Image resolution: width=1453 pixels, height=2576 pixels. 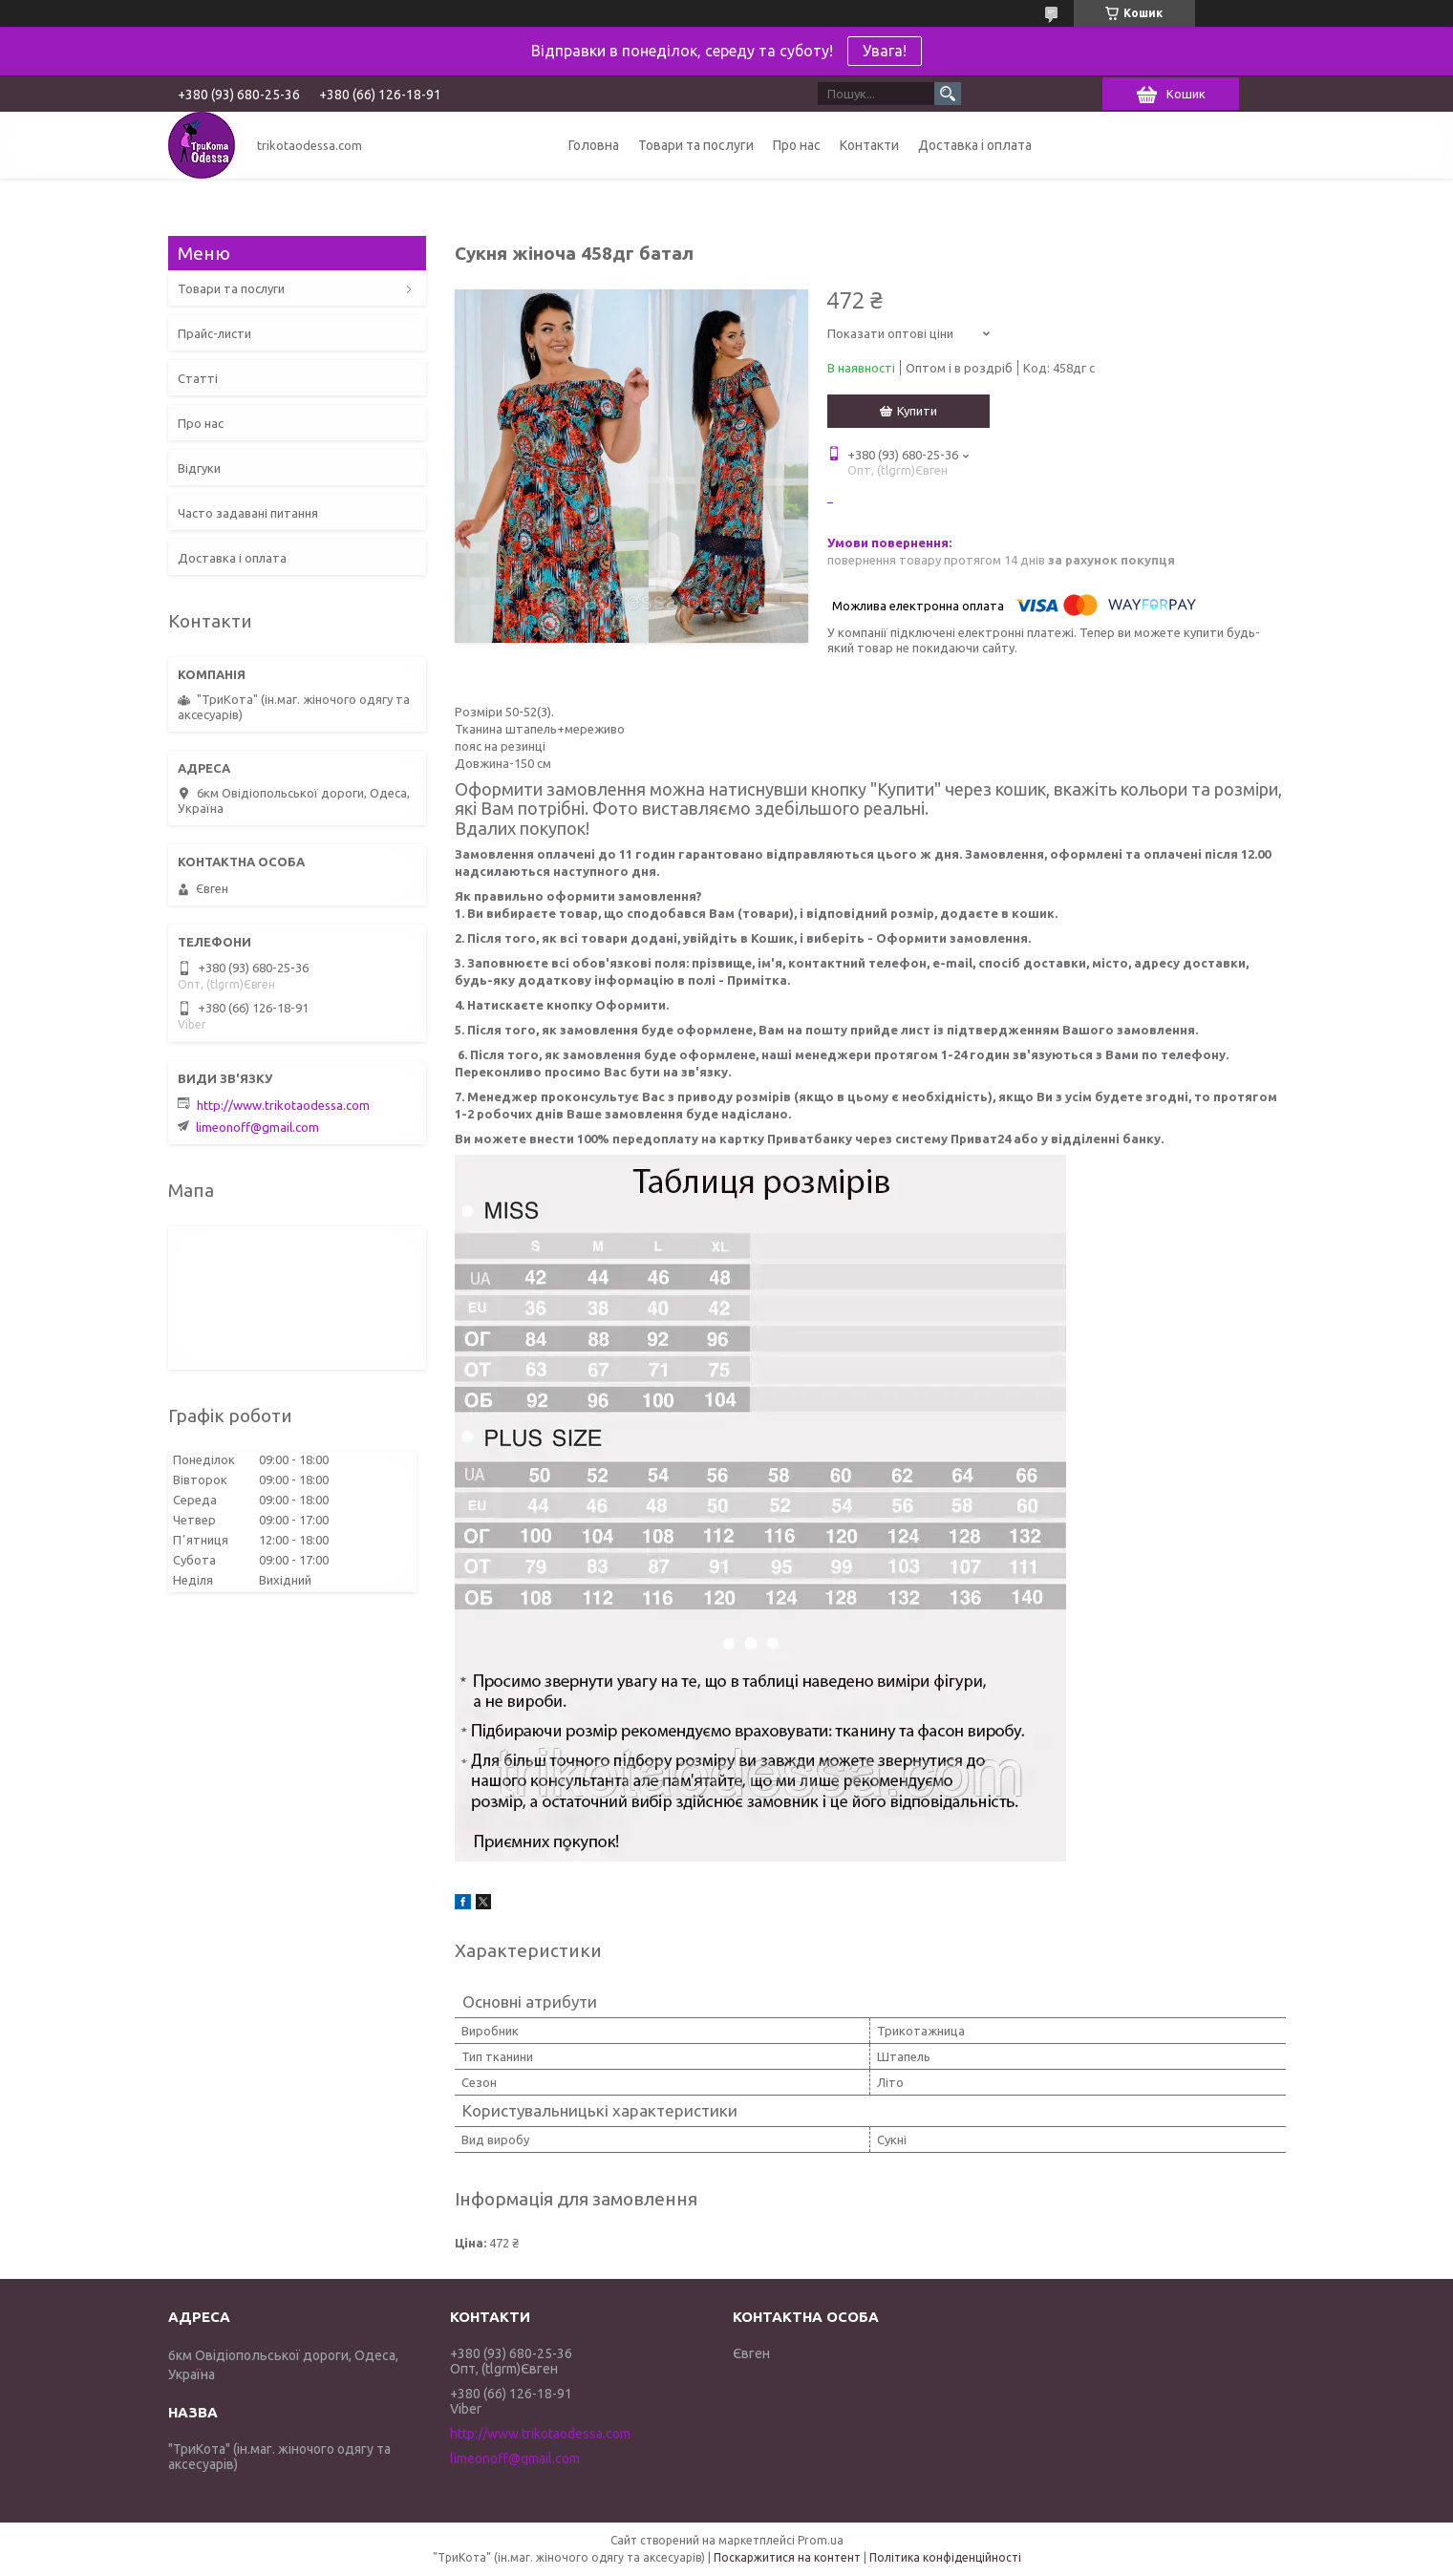 I want to click on Про нас, so click(x=797, y=145).